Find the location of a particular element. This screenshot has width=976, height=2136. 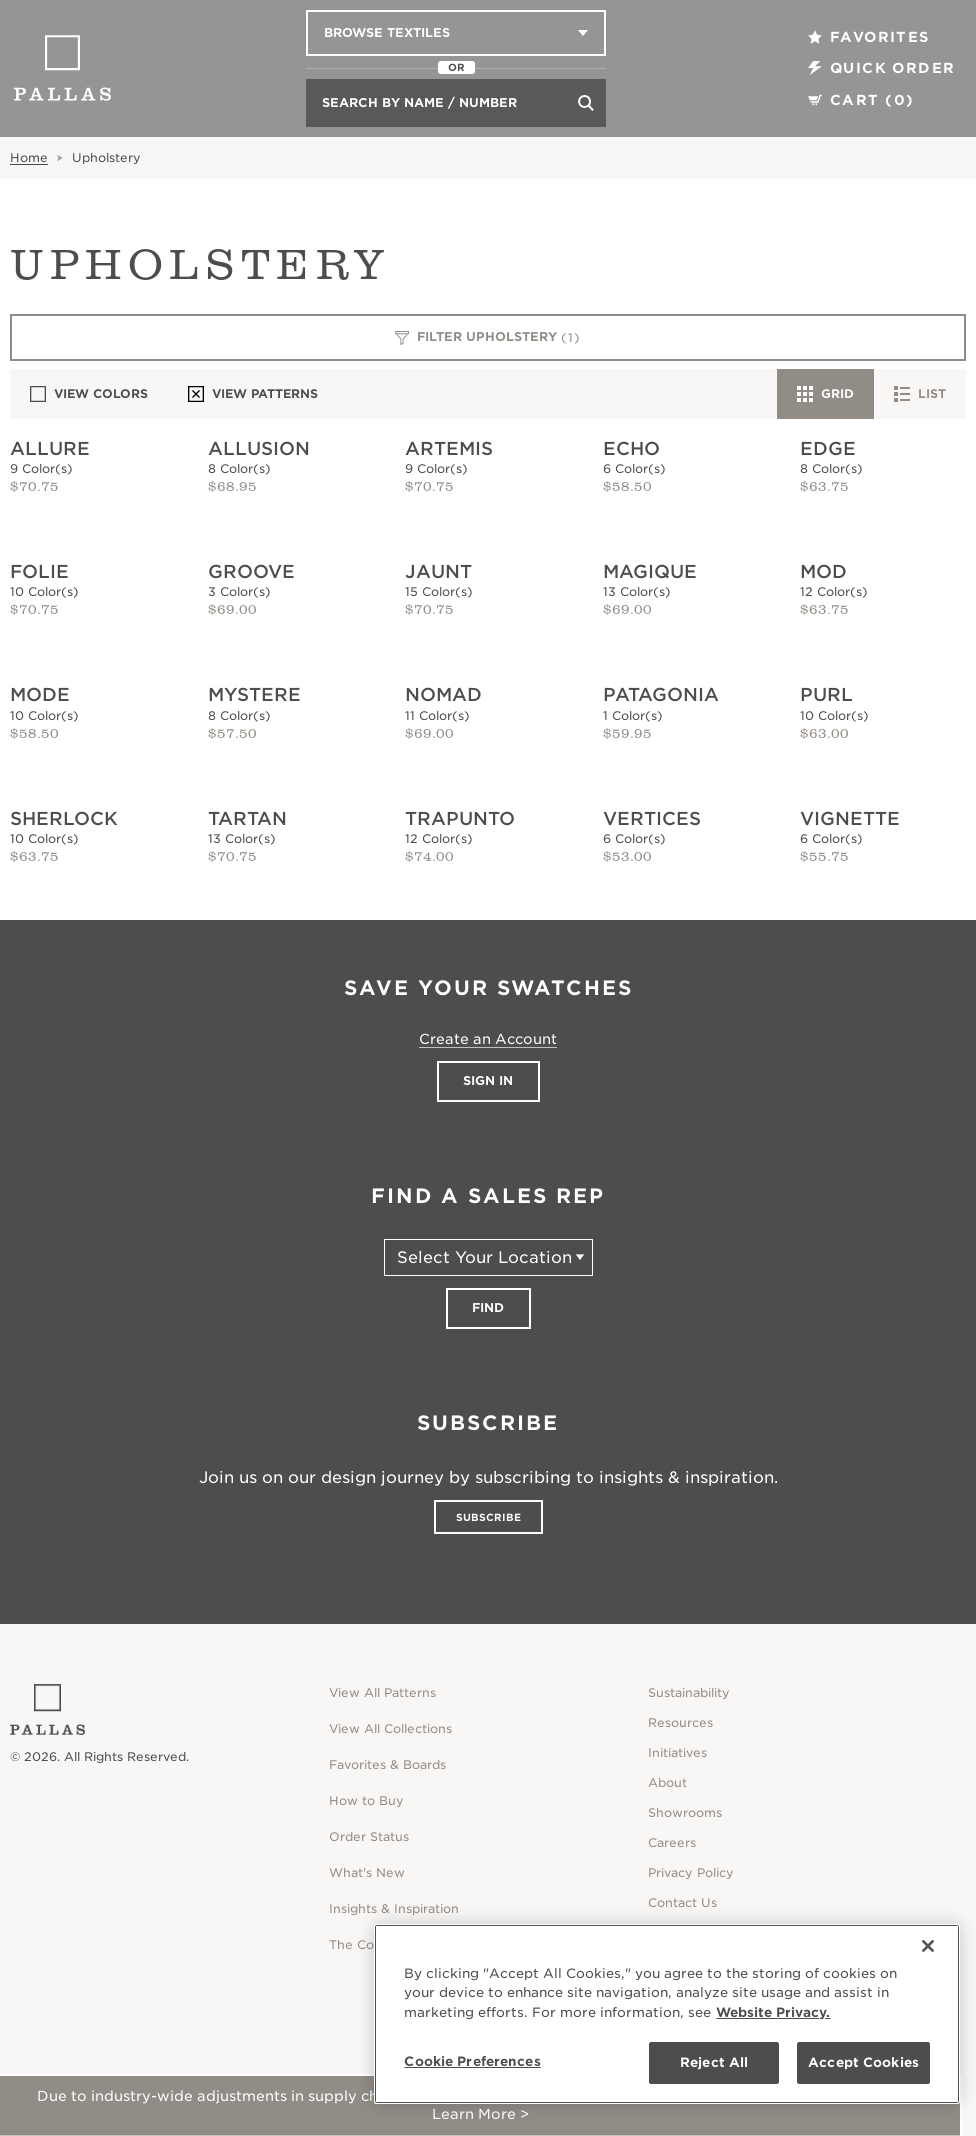

What's New is located at coordinates (367, 1872).